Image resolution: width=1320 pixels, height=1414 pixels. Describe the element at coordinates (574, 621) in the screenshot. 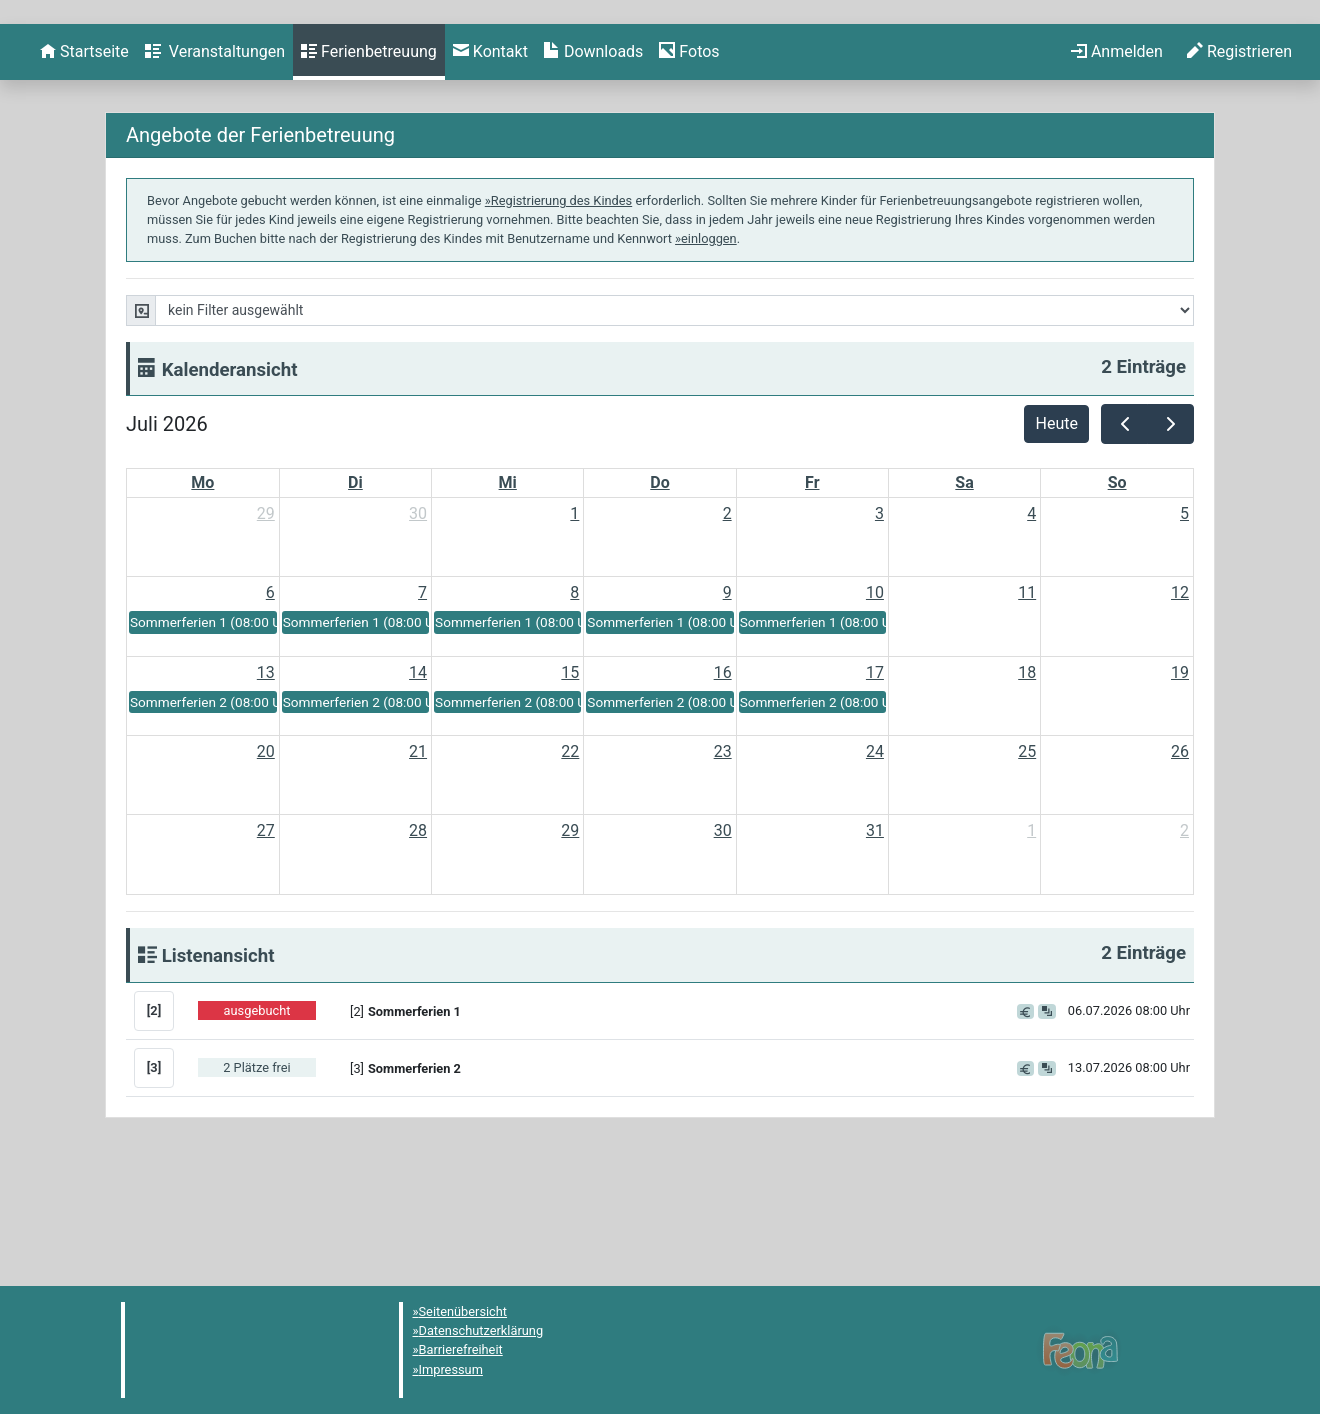

I see `1 [1. Juli 2026]` at that location.